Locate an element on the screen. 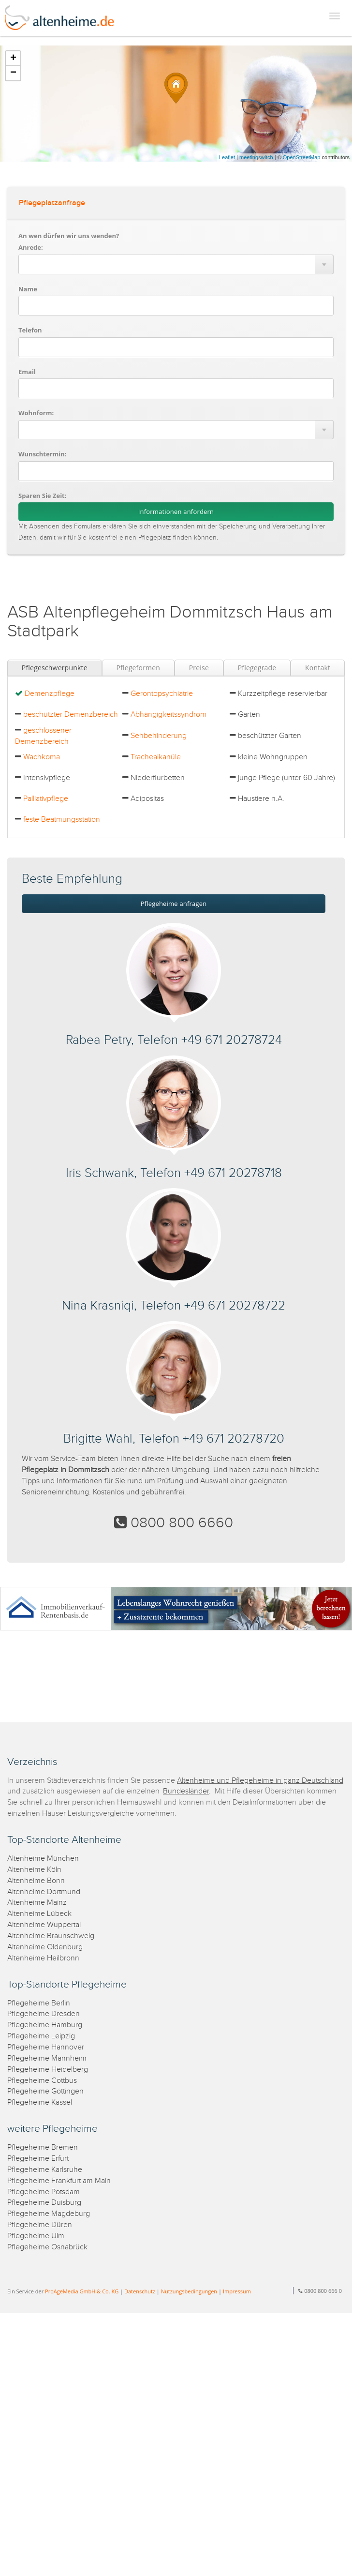 The image size is (352, 2576). Altenheime Köln is located at coordinates (34, 1869).